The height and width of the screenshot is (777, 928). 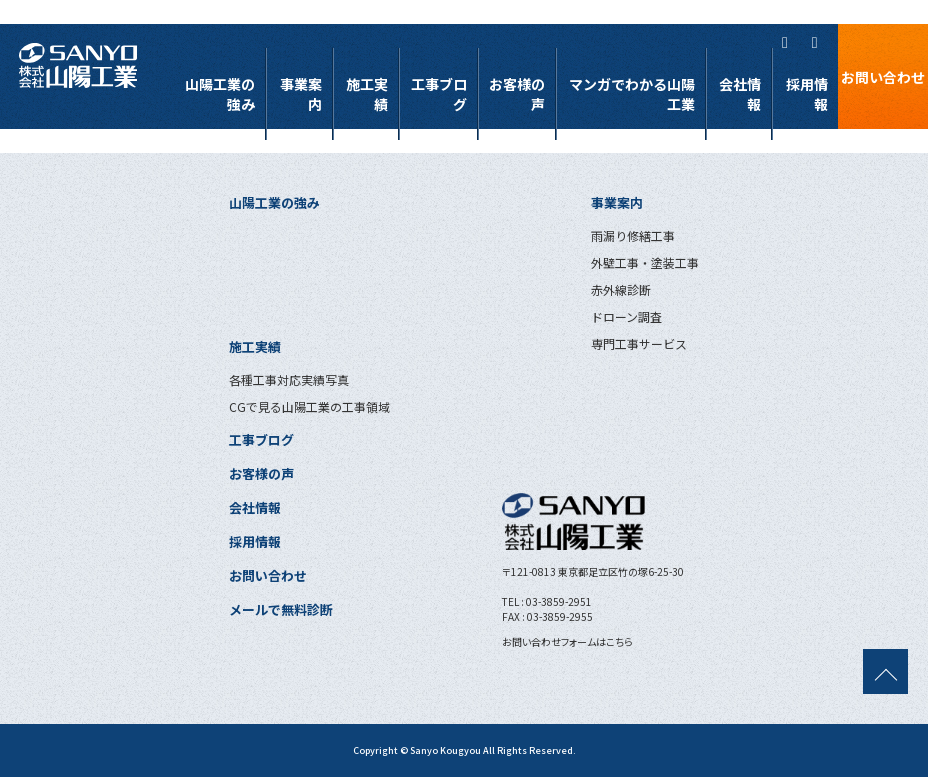 I want to click on 事業案内, so click(x=306, y=94).